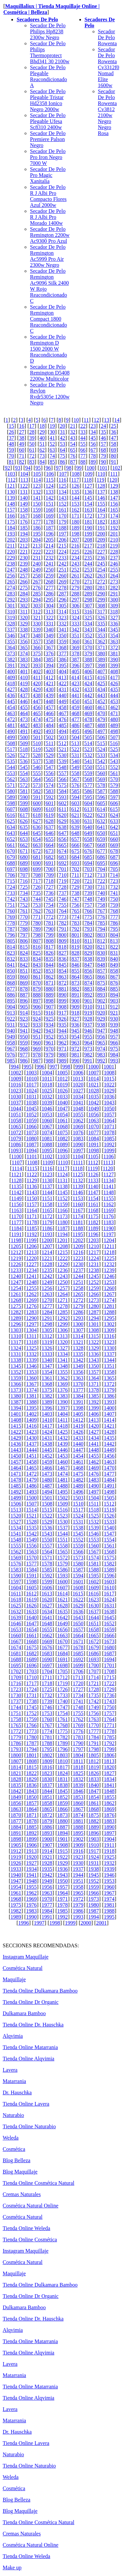 This screenshot has width=125, height=2576. What do you see at coordinates (24, 641) in the screenshot?
I see `356` at bounding box center [24, 641].